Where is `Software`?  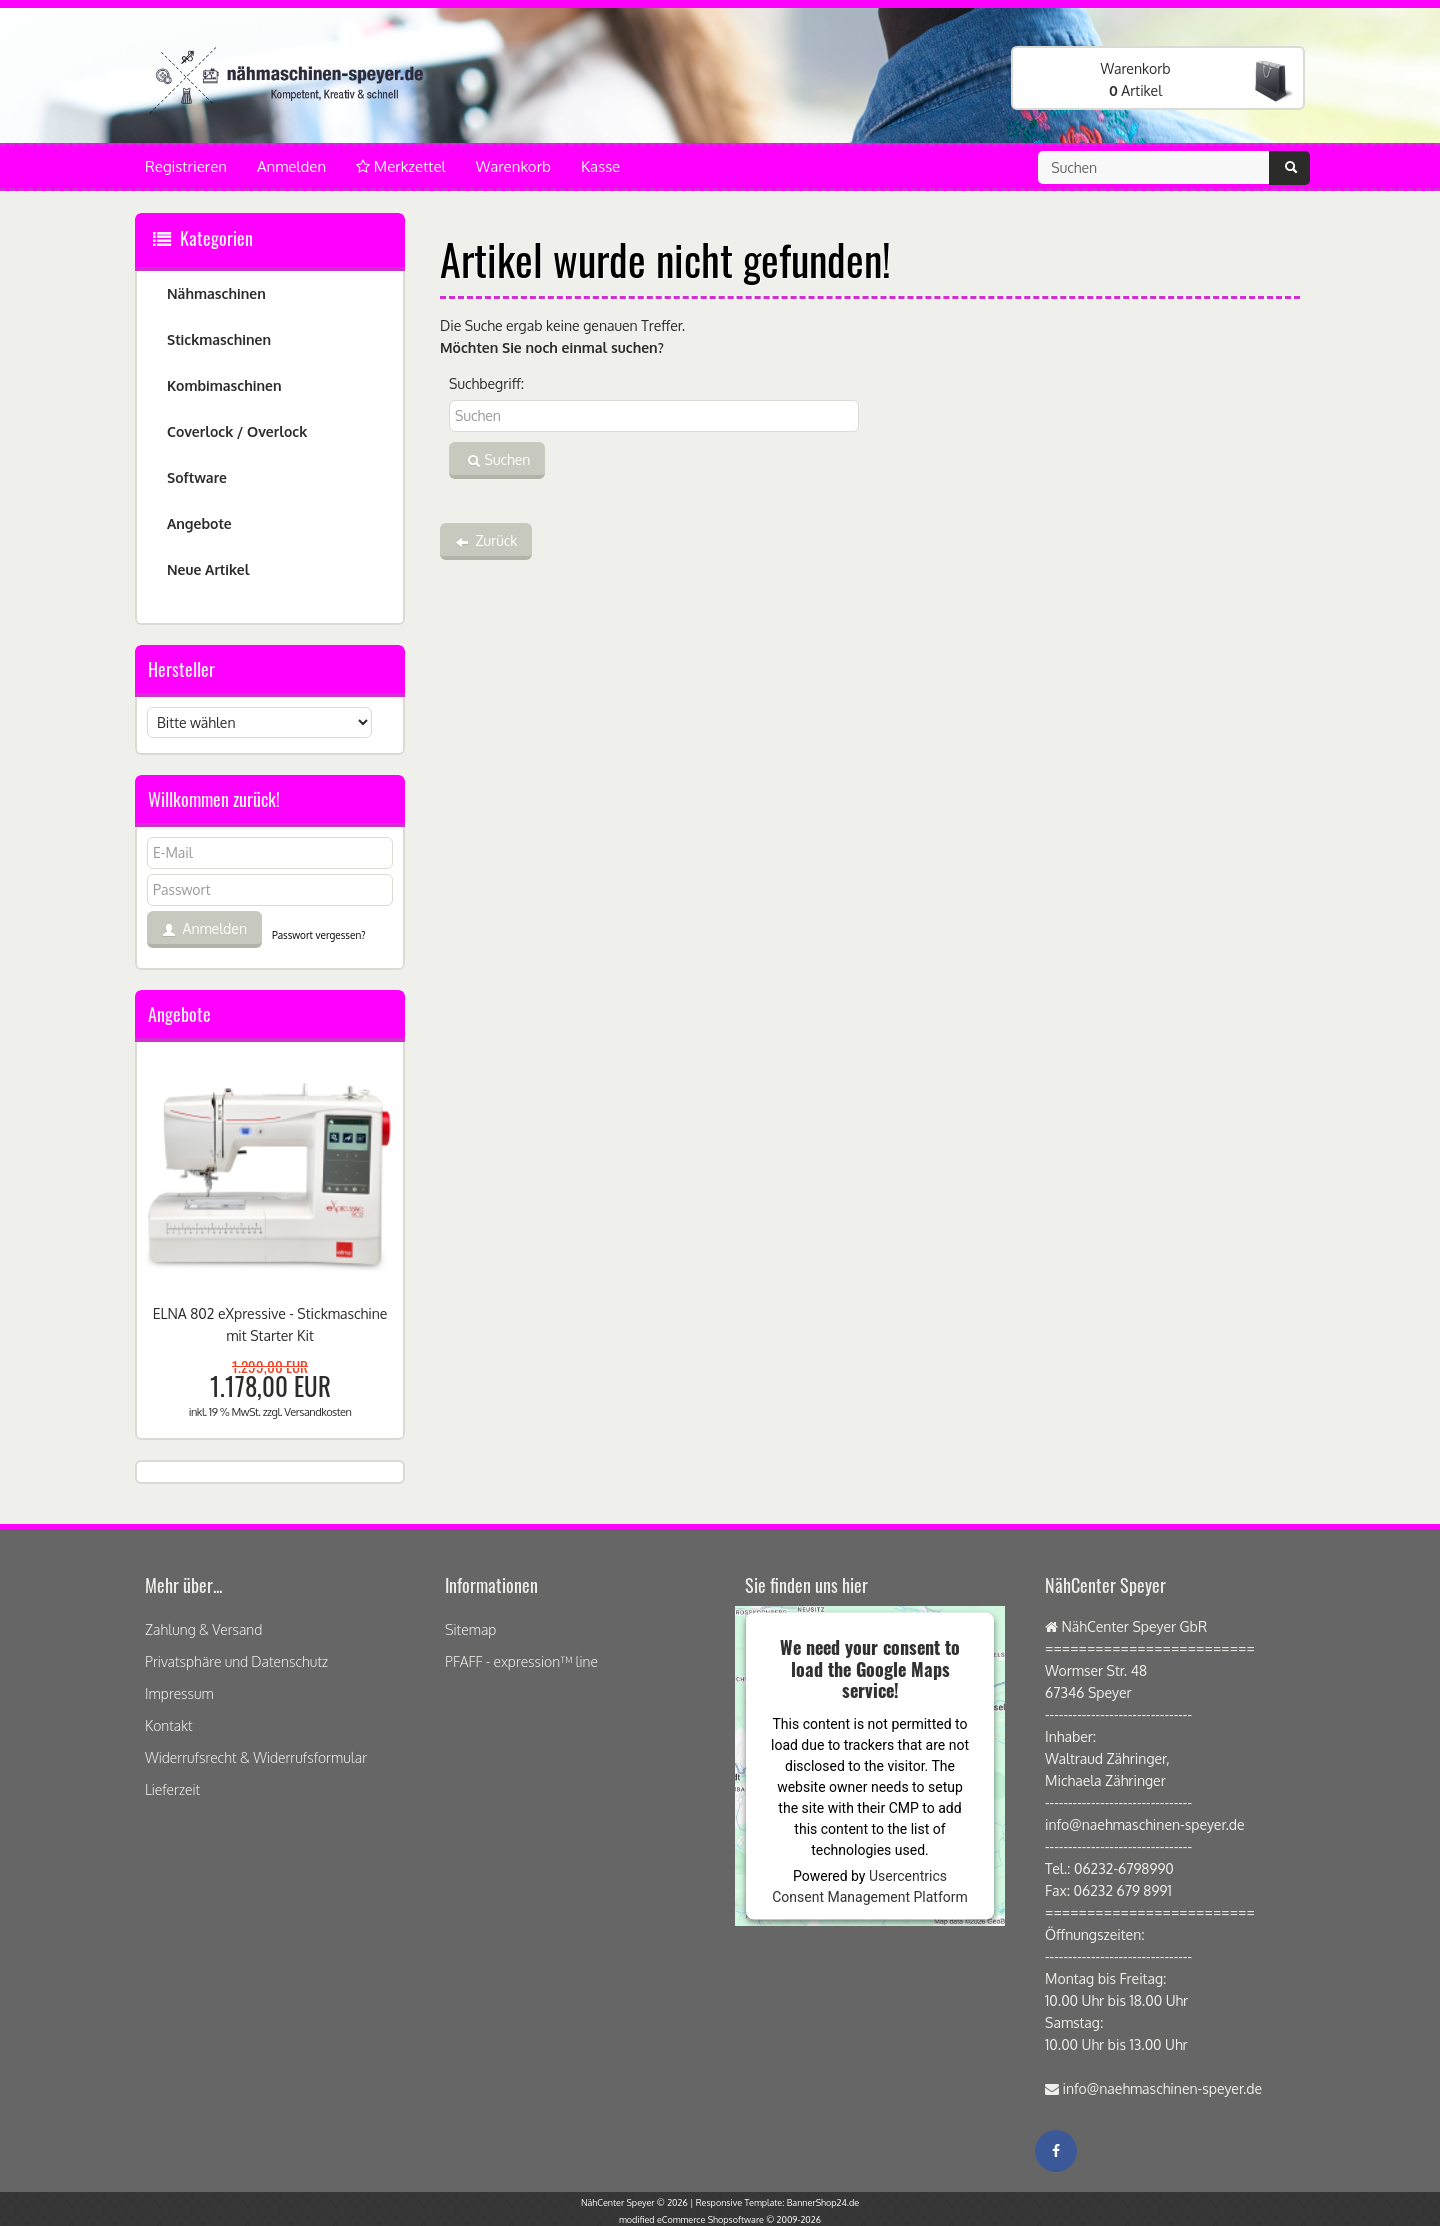 Software is located at coordinates (197, 477).